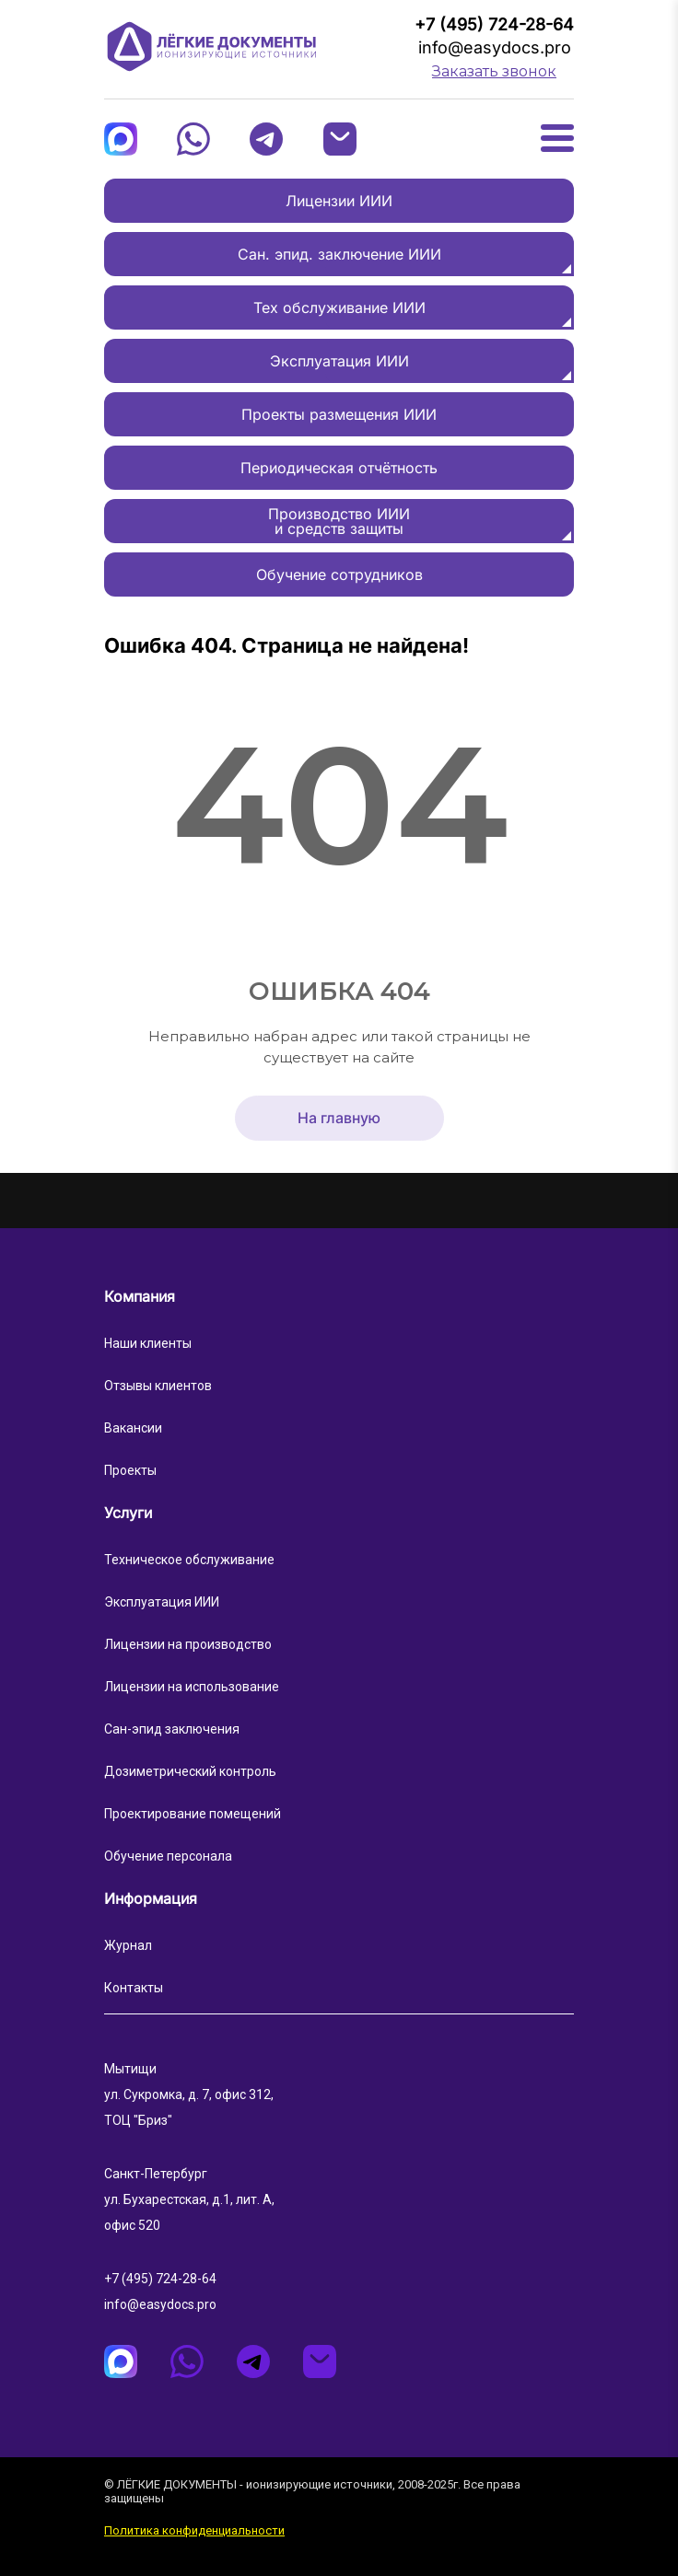 The height and width of the screenshot is (2576, 678). I want to click on Лицензии ИИИ, so click(339, 200).